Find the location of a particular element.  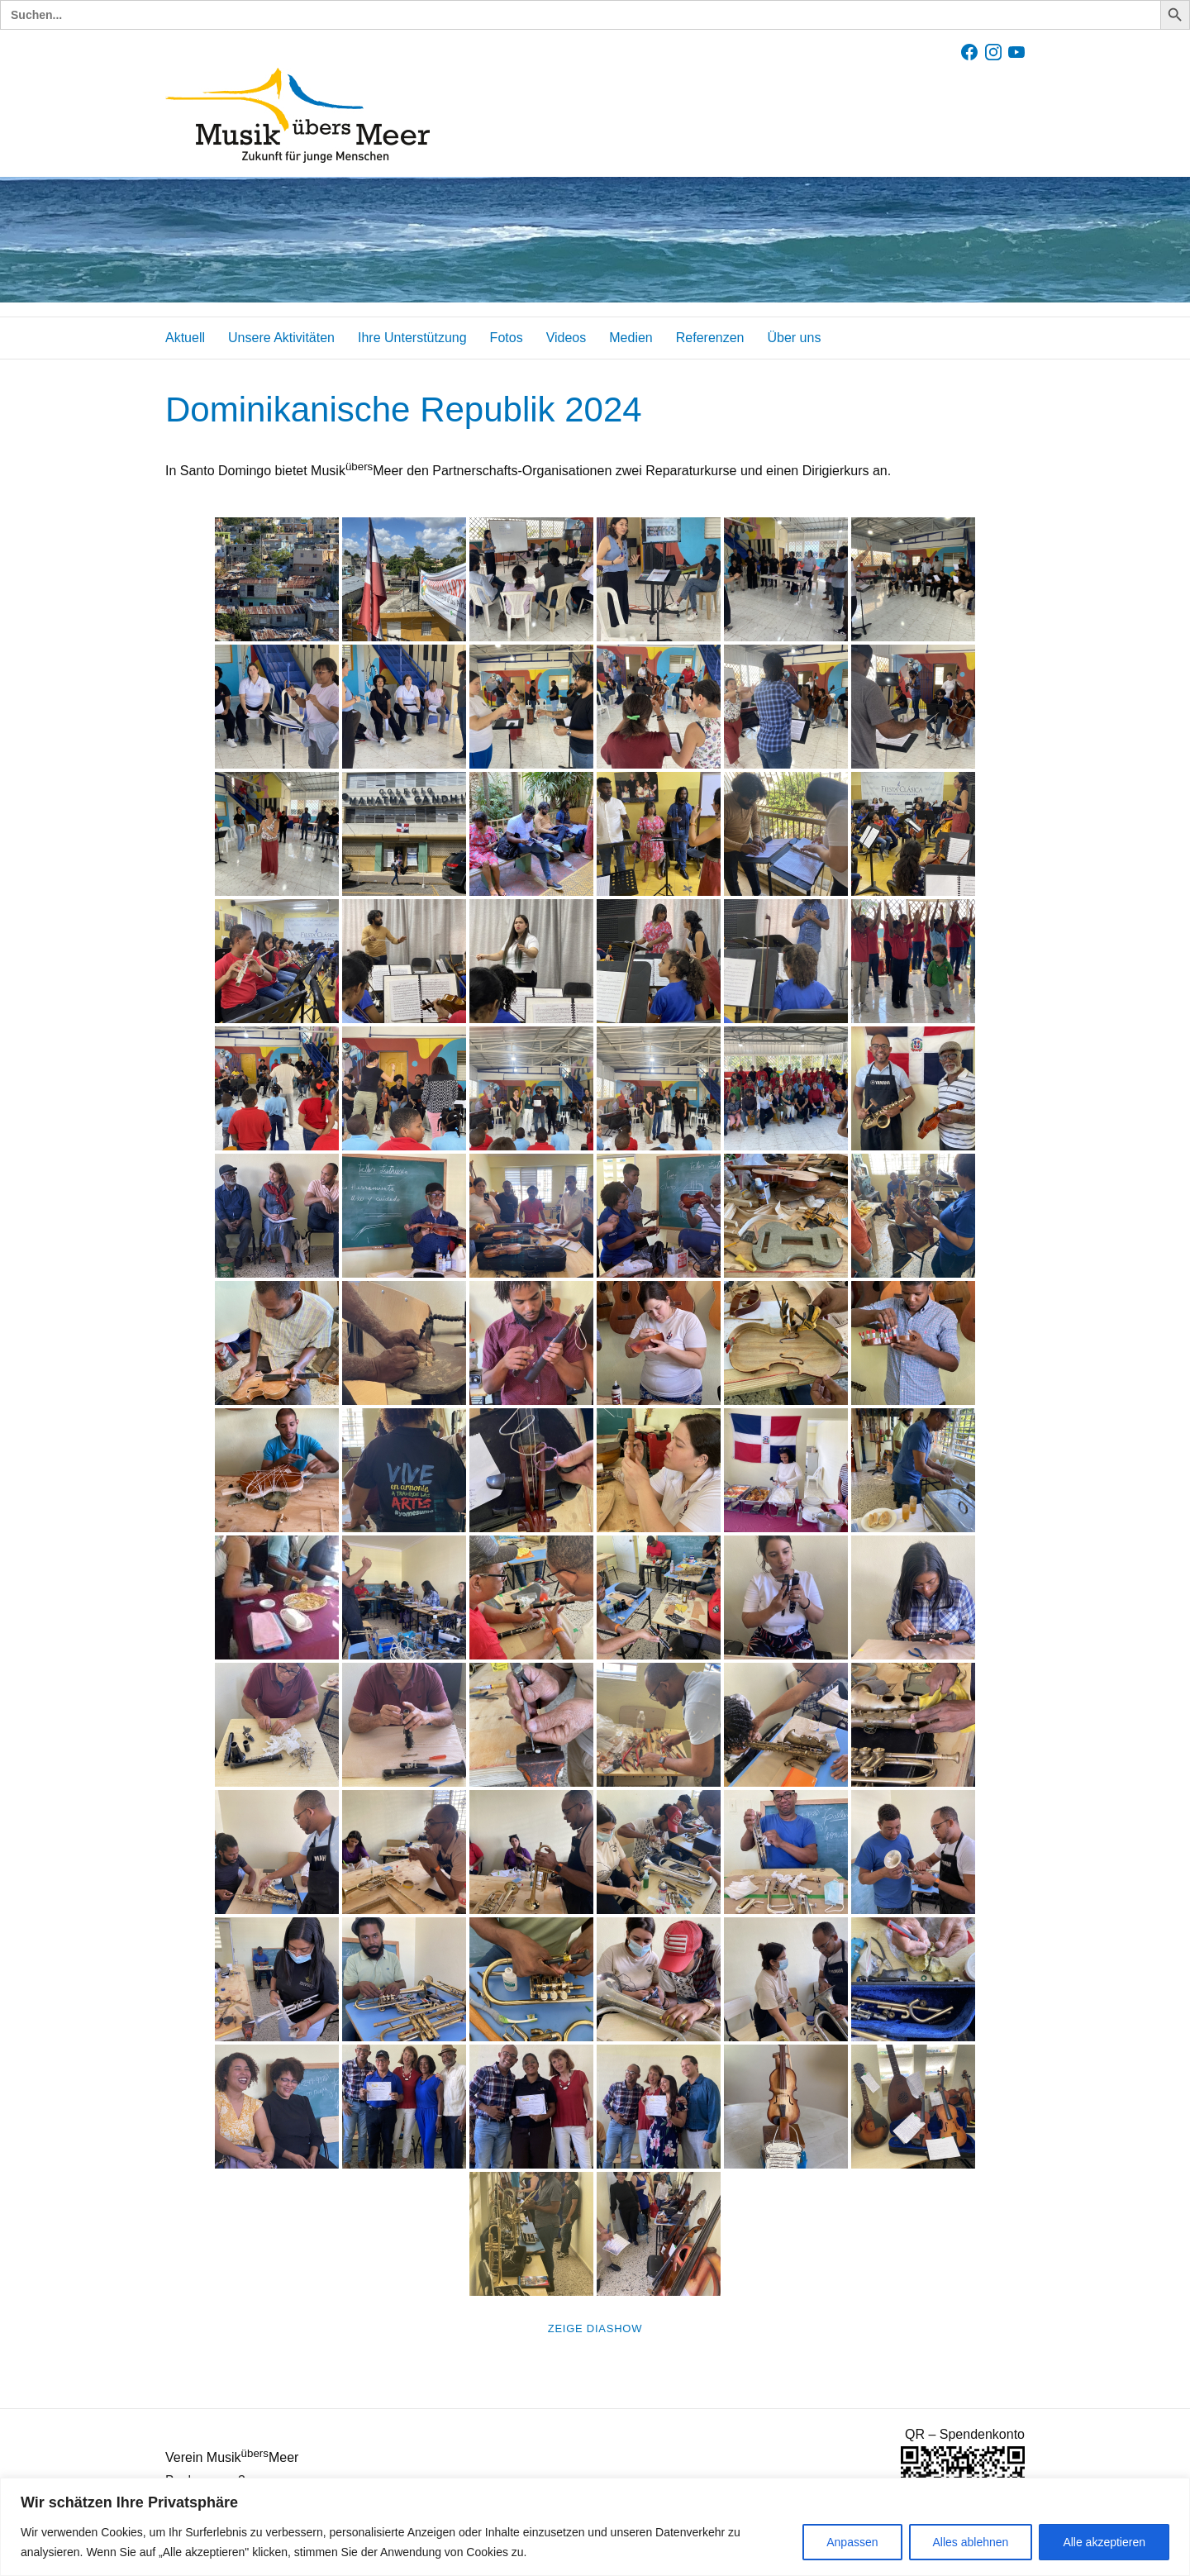

Alles ablehnen is located at coordinates (971, 2542).